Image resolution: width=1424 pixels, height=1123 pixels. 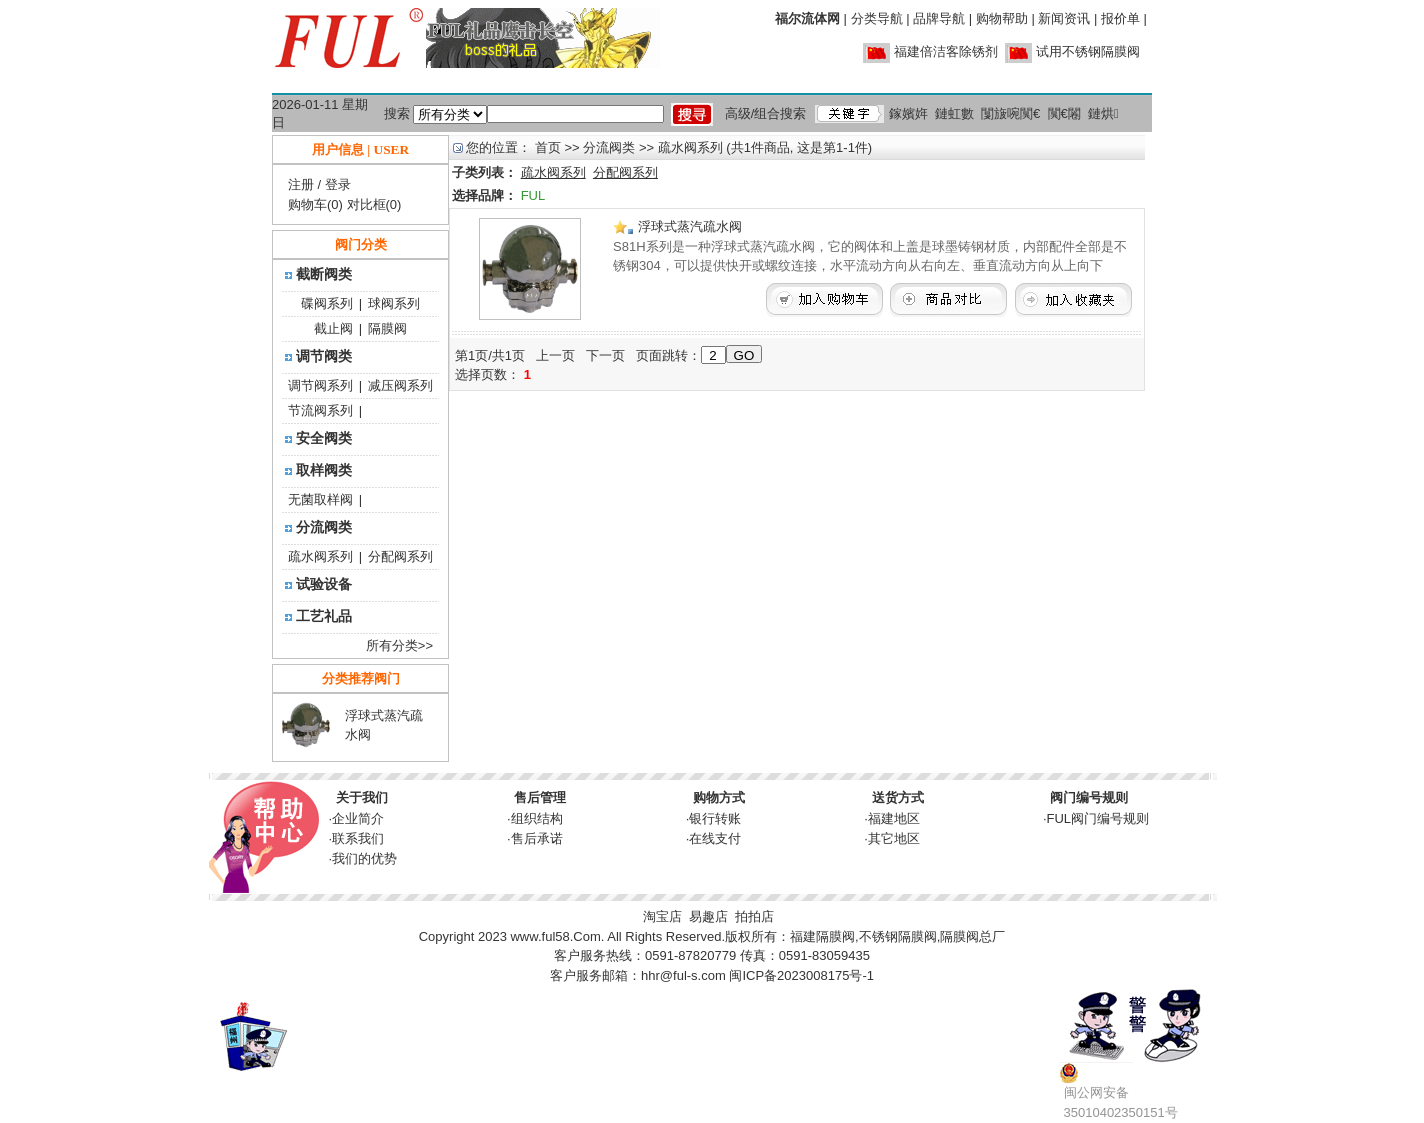 What do you see at coordinates (394, 303) in the screenshot?
I see `球阀系列` at bounding box center [394, 303].